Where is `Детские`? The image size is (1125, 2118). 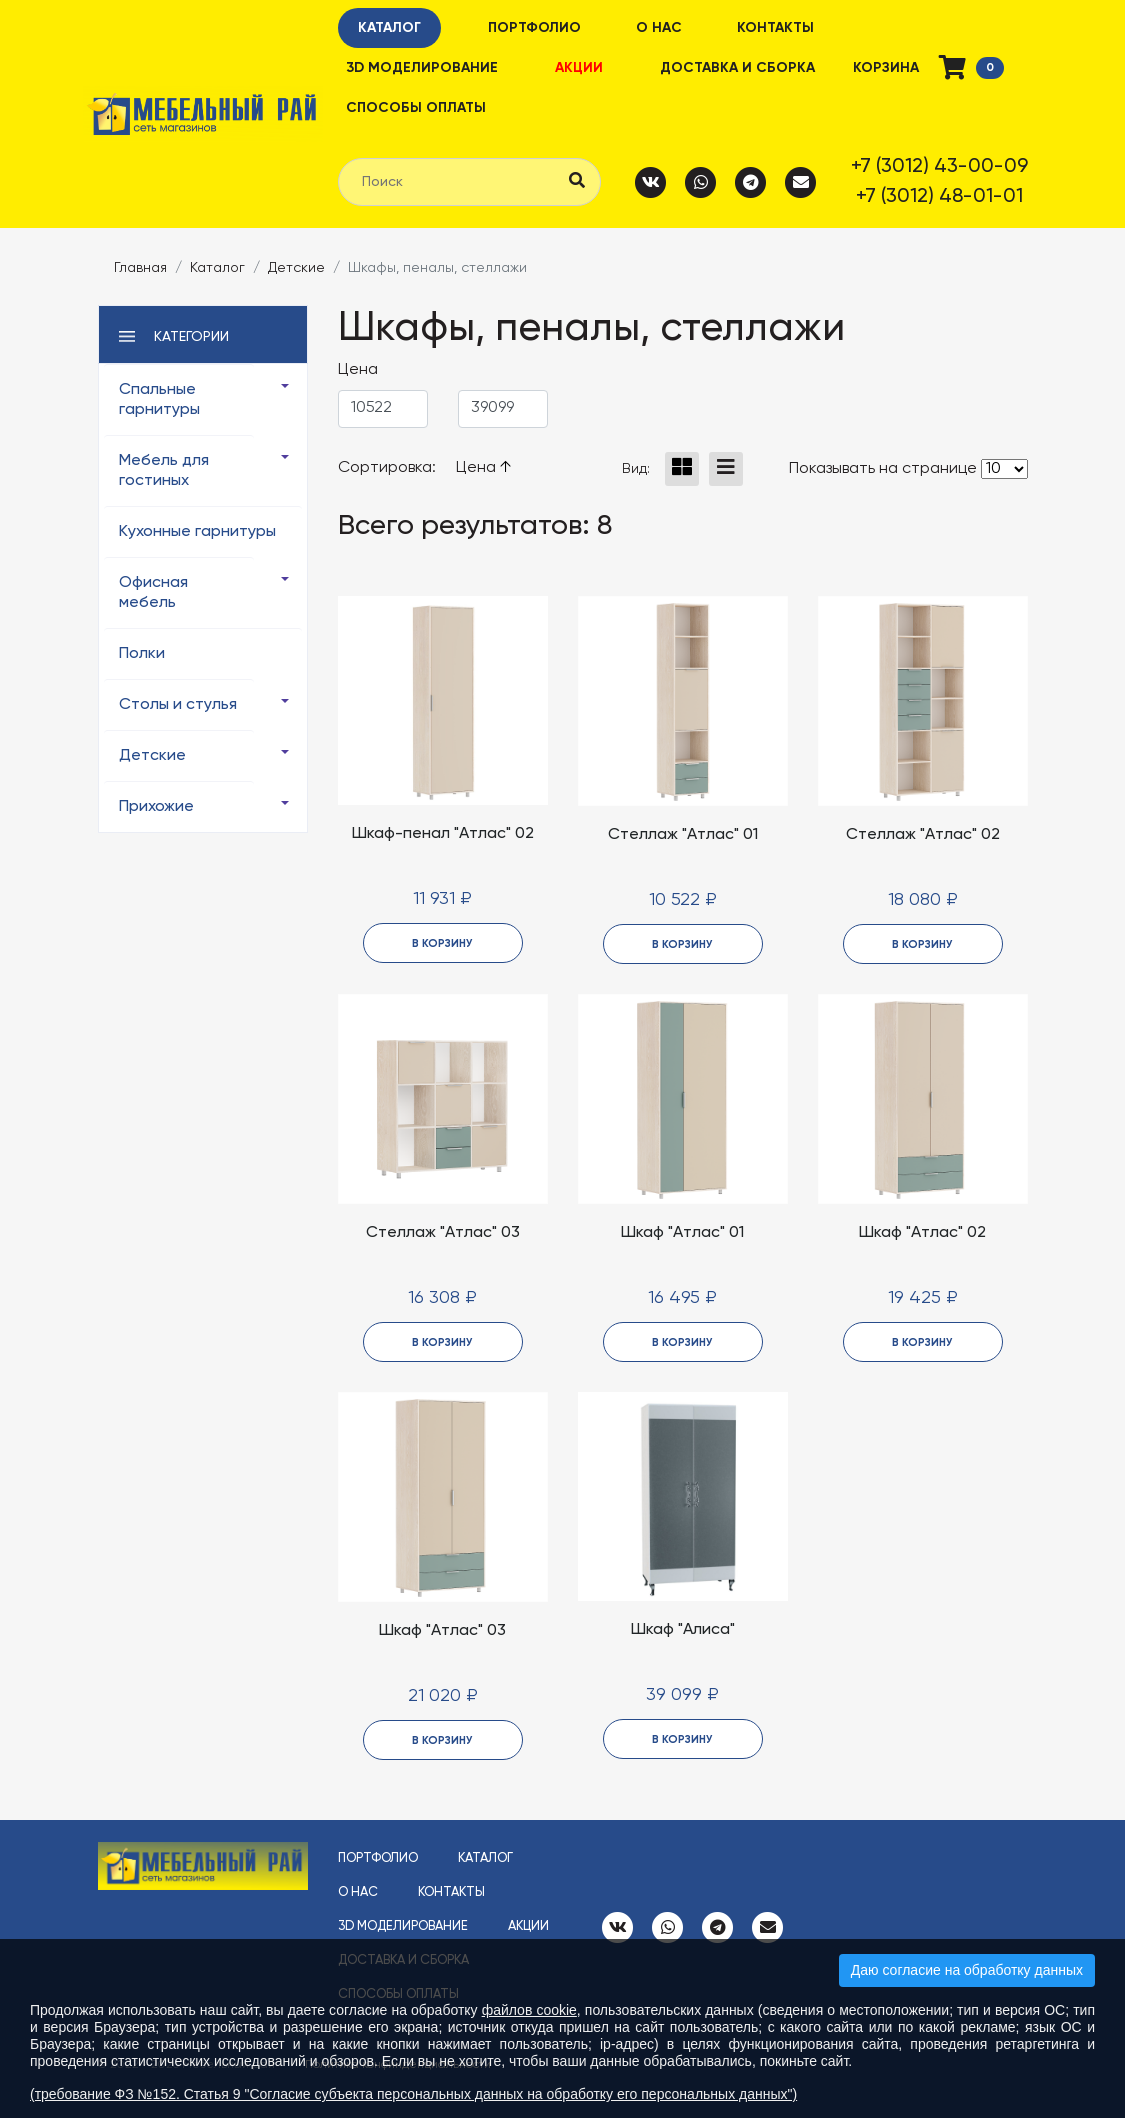 Детские is located at coordinates (296, 268).